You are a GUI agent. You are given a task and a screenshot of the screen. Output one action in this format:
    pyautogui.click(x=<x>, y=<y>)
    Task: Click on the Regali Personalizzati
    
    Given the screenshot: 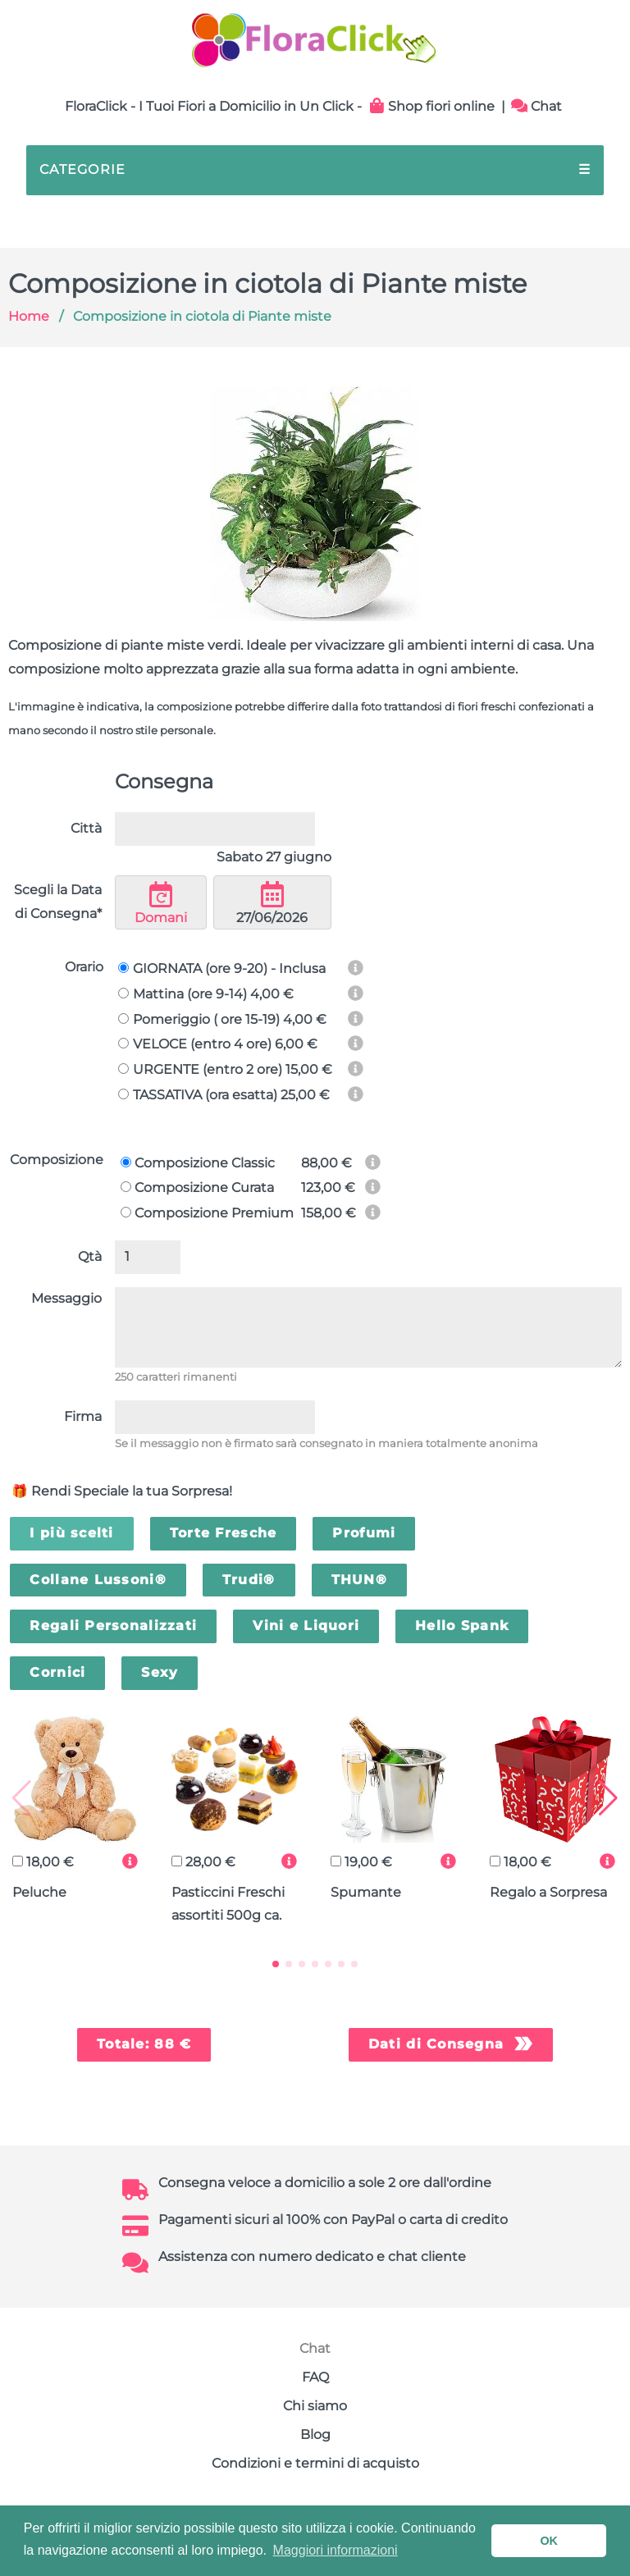 What is the action you would take?
    pyautogui.click(x=113, y=1625)
    